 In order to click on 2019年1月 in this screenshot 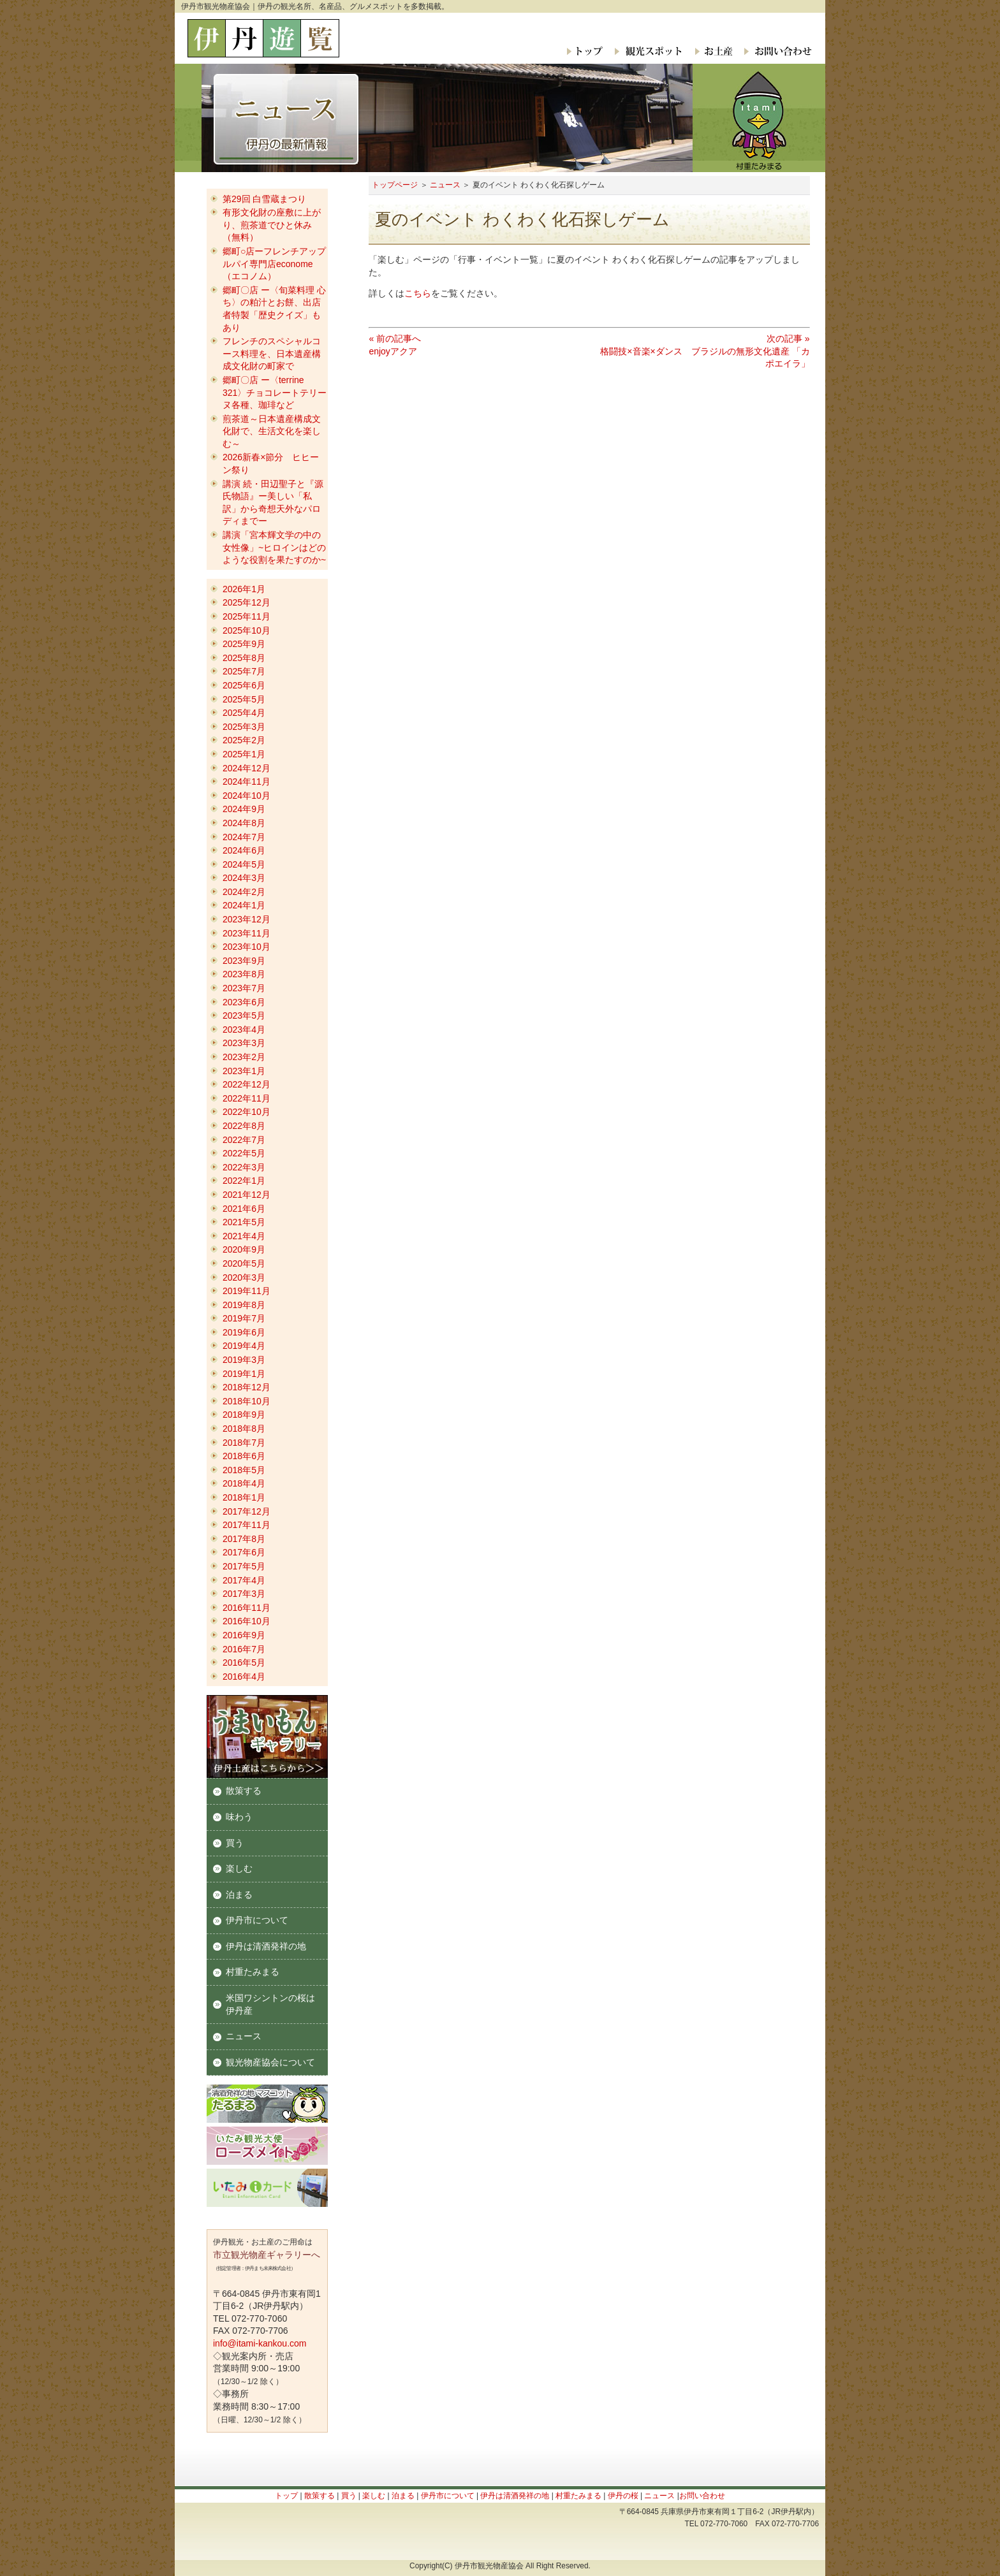, I will do `click(244, 1374)`.